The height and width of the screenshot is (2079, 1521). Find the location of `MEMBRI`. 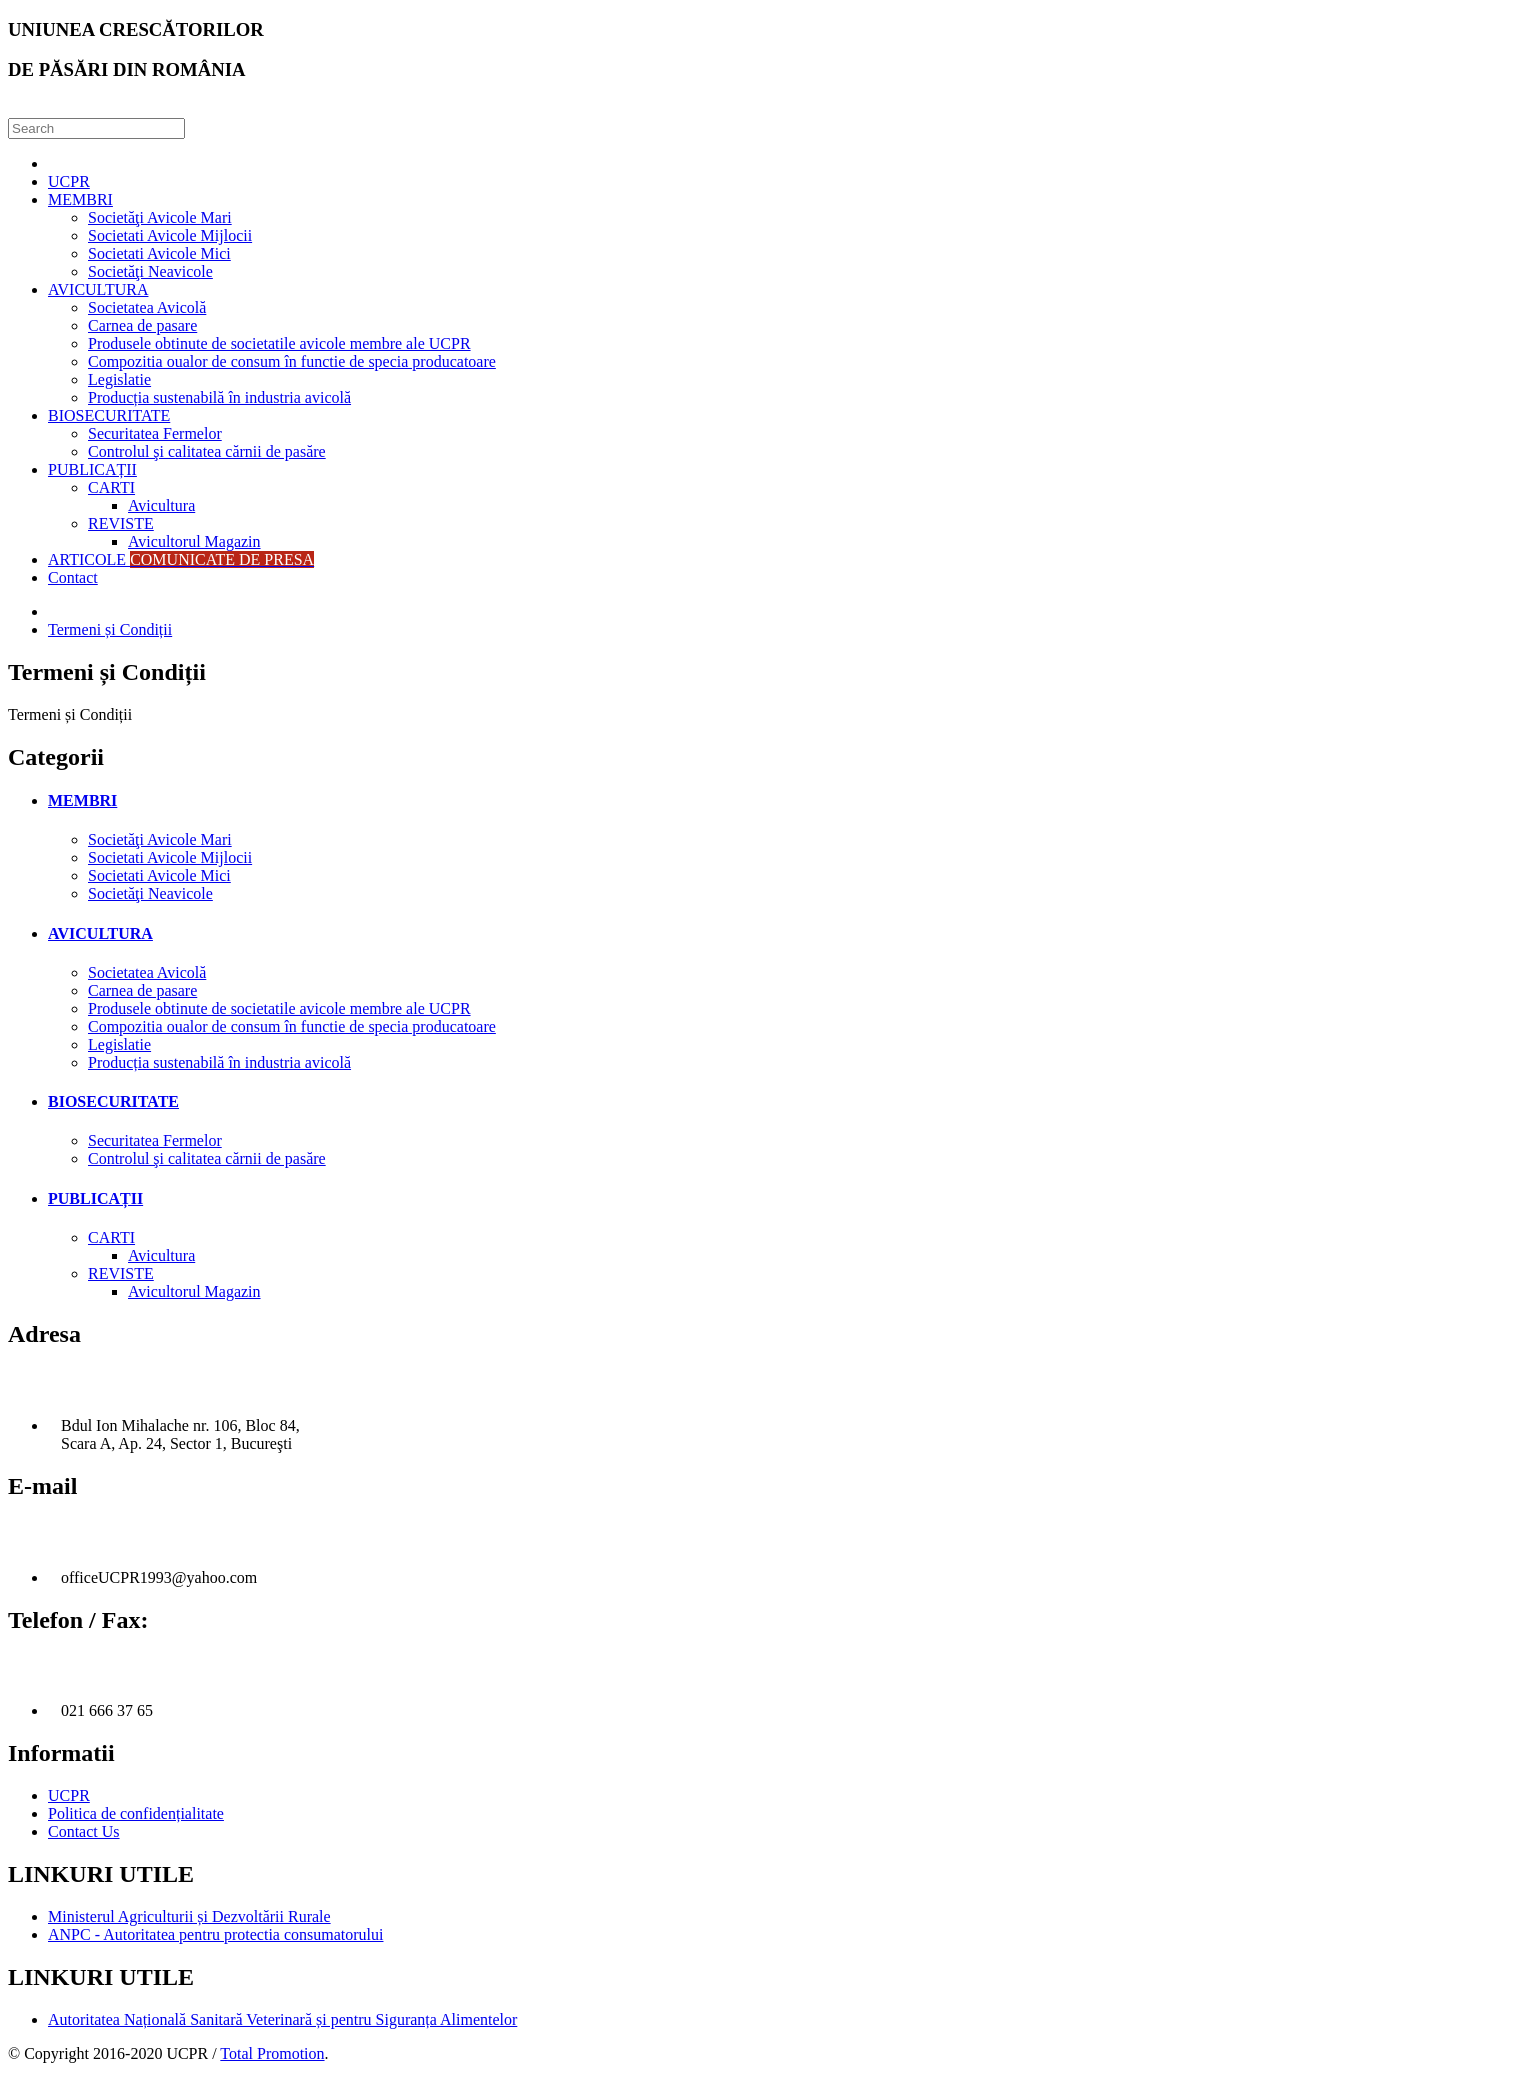

MEMBRI is located at coordinates (80, 199).